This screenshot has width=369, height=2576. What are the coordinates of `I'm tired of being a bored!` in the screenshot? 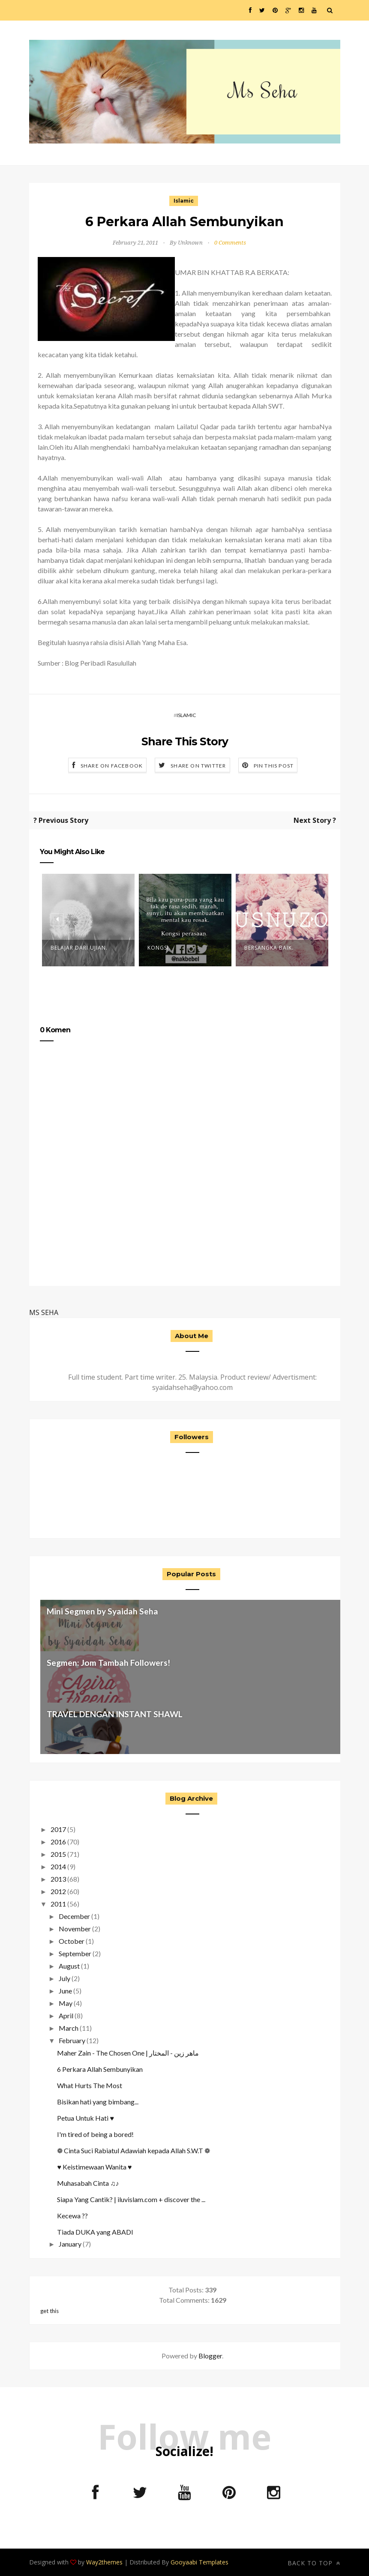 It's located at (95, 2134).